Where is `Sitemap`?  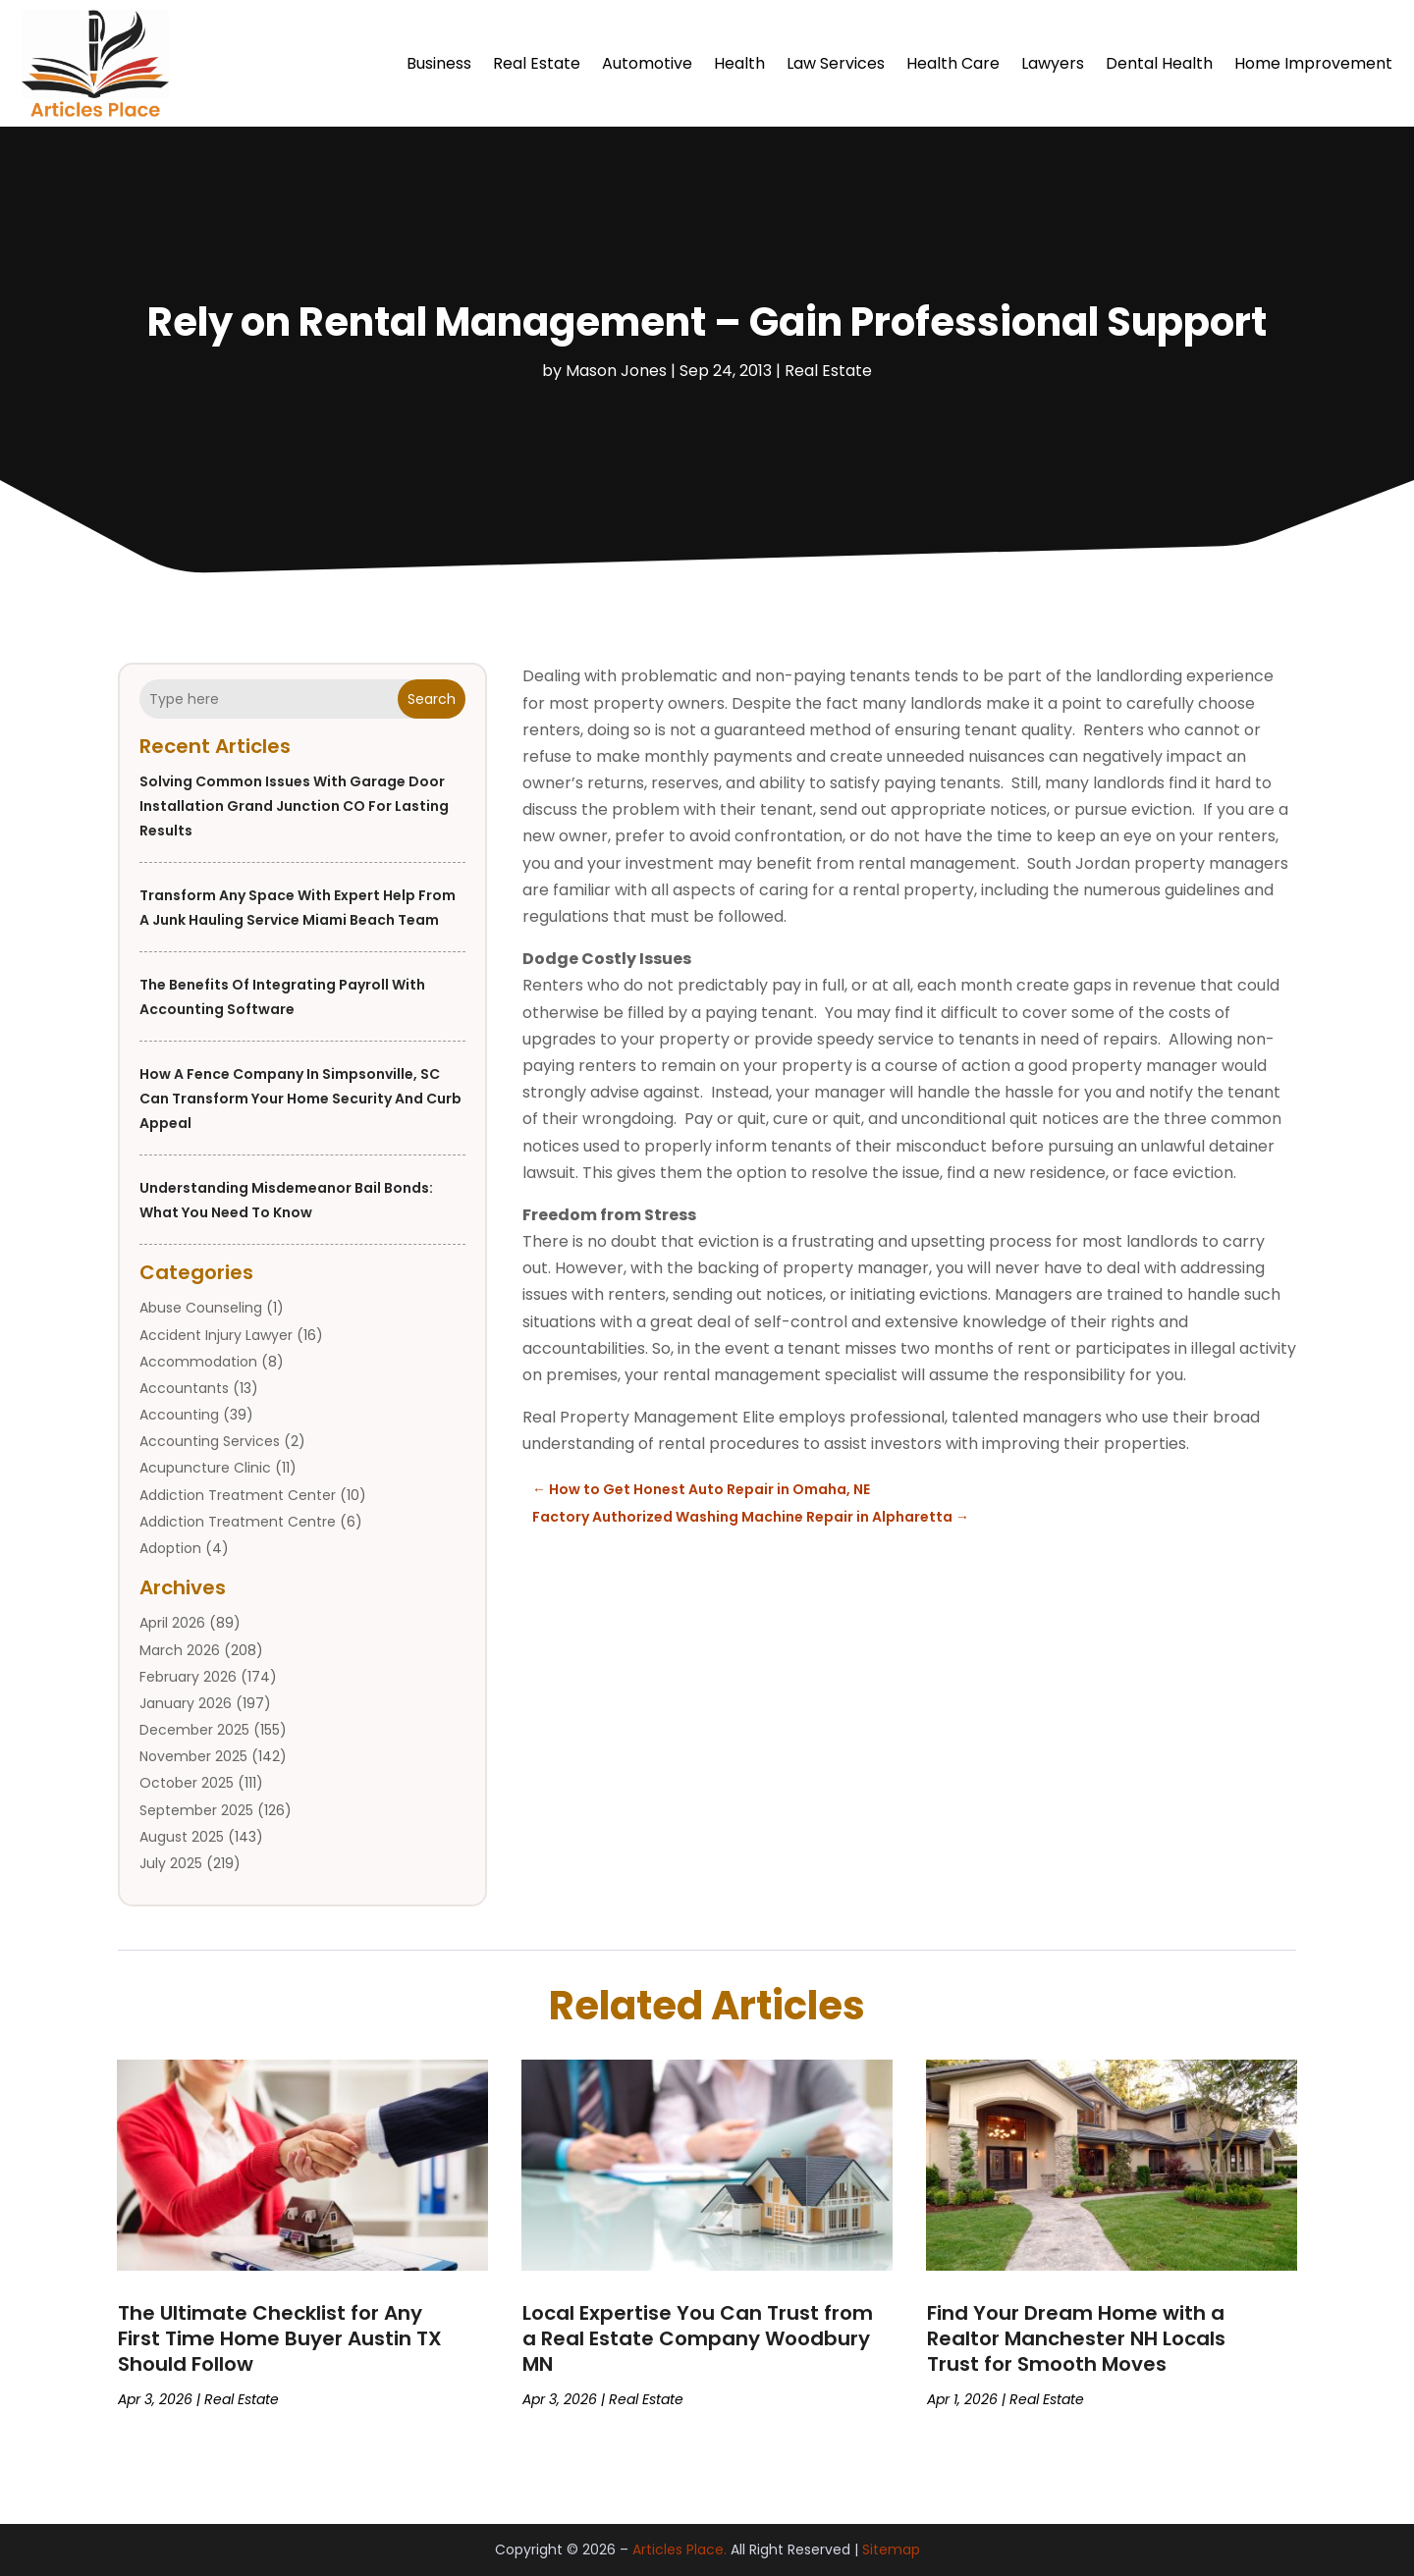 Sitemap is located at coordinates (891, 2549).